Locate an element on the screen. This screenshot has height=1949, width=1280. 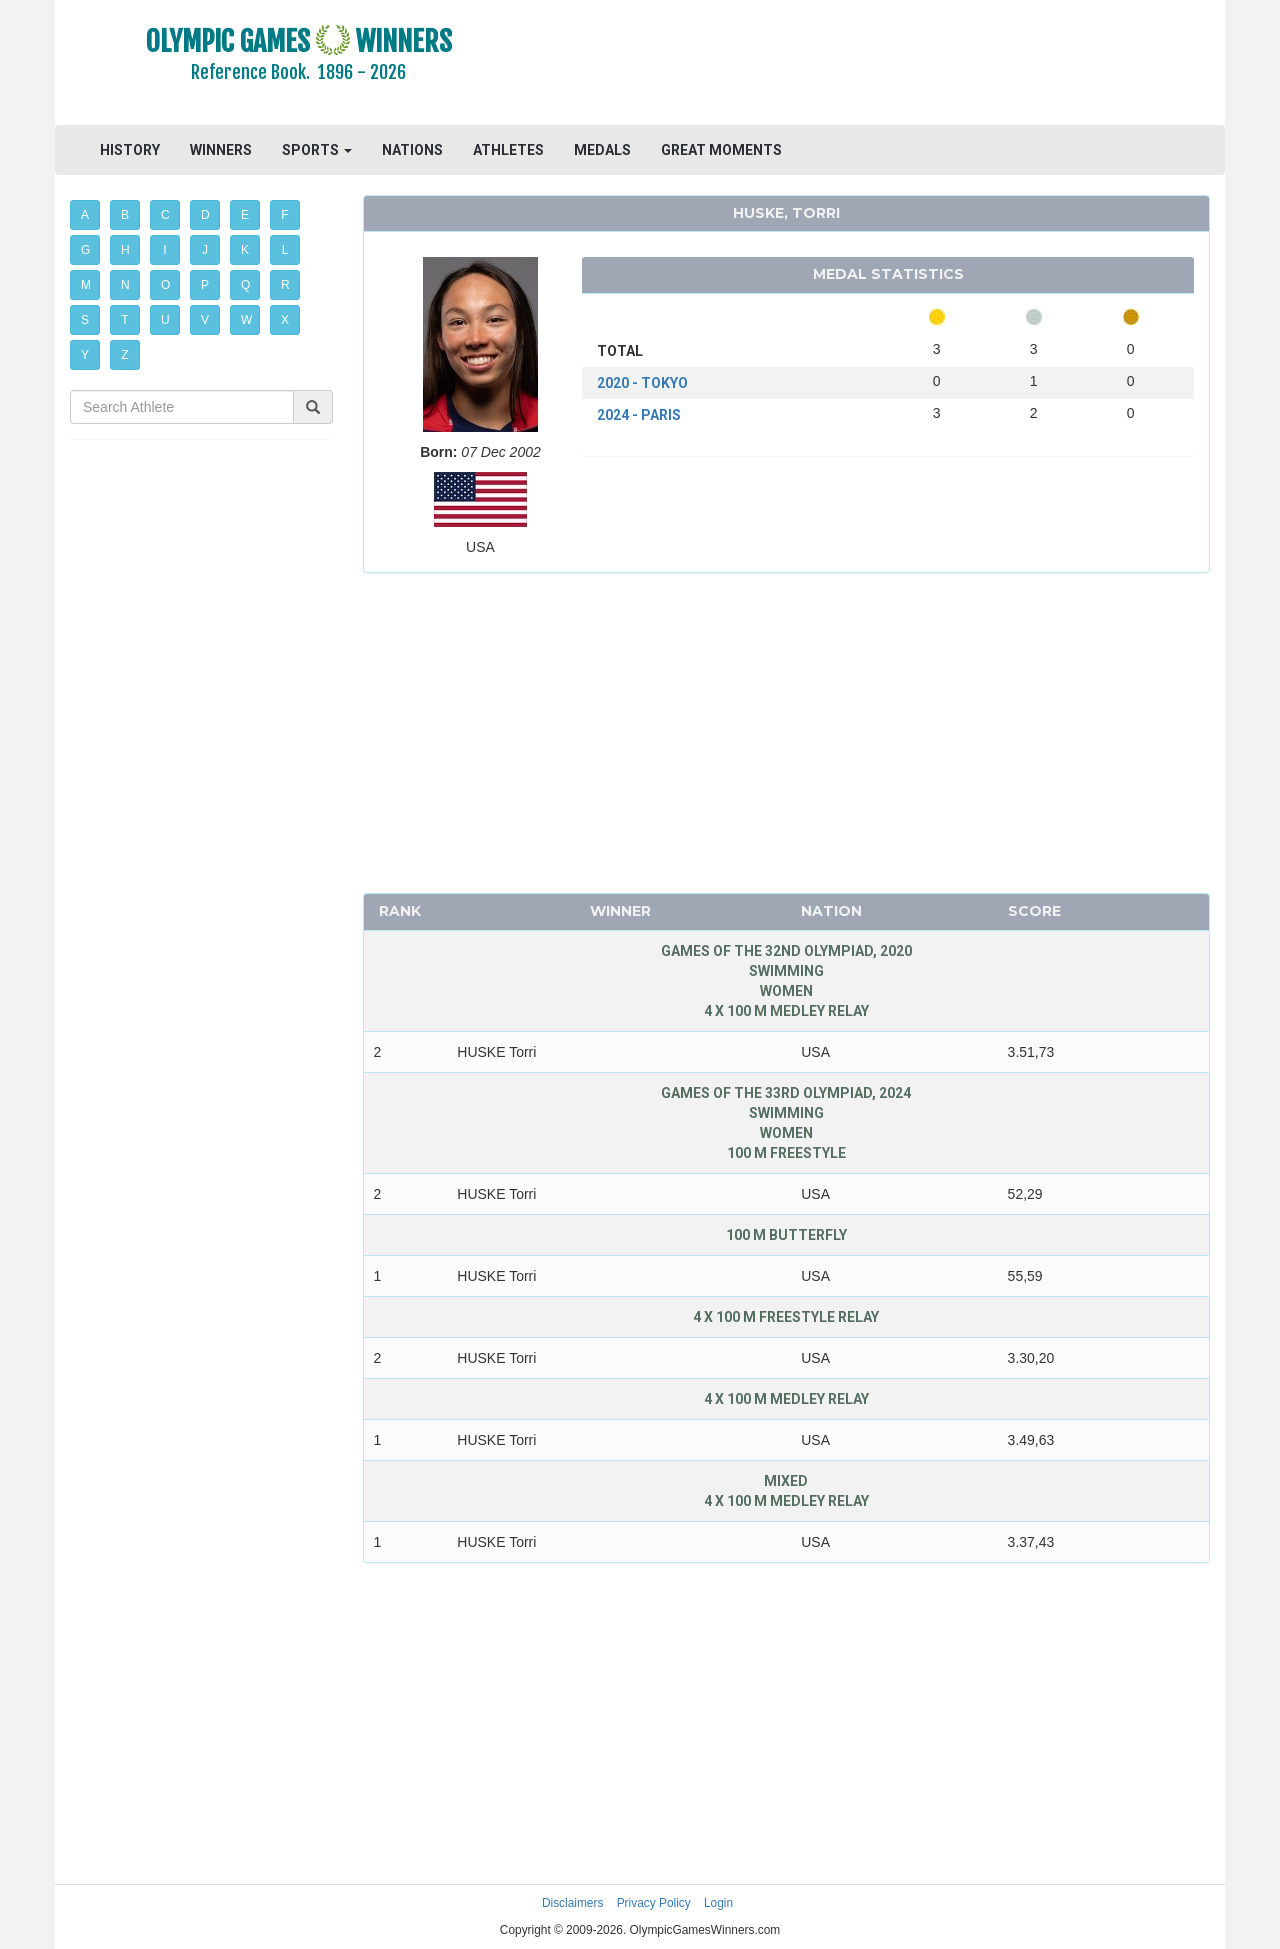
R [button] is located at coordinates (285, 285).